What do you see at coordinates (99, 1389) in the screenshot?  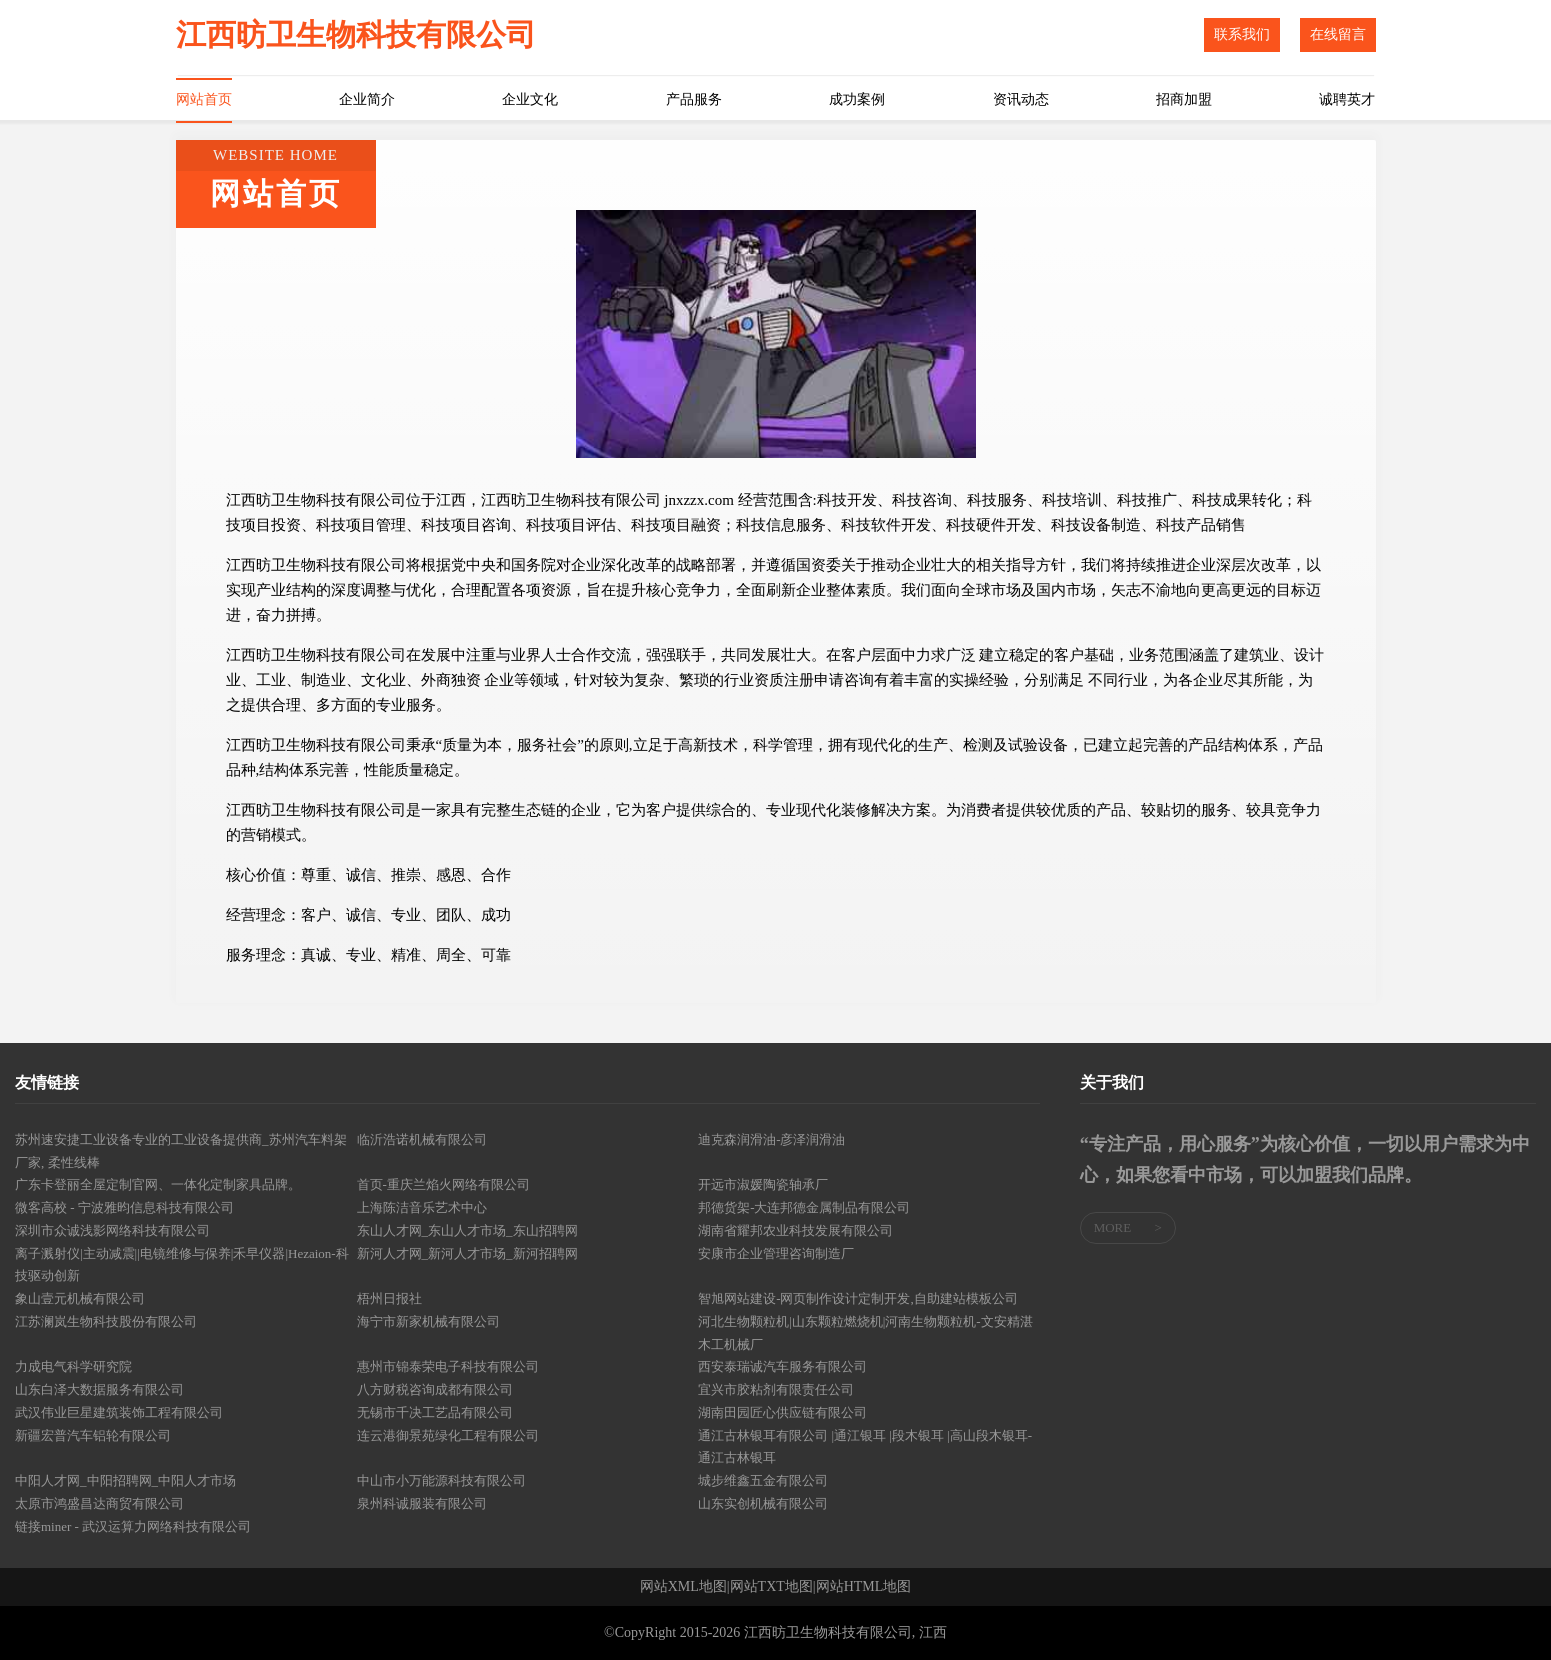 I see `山东白泽大数据服务有限公司` at bounding box center [99, 1389].